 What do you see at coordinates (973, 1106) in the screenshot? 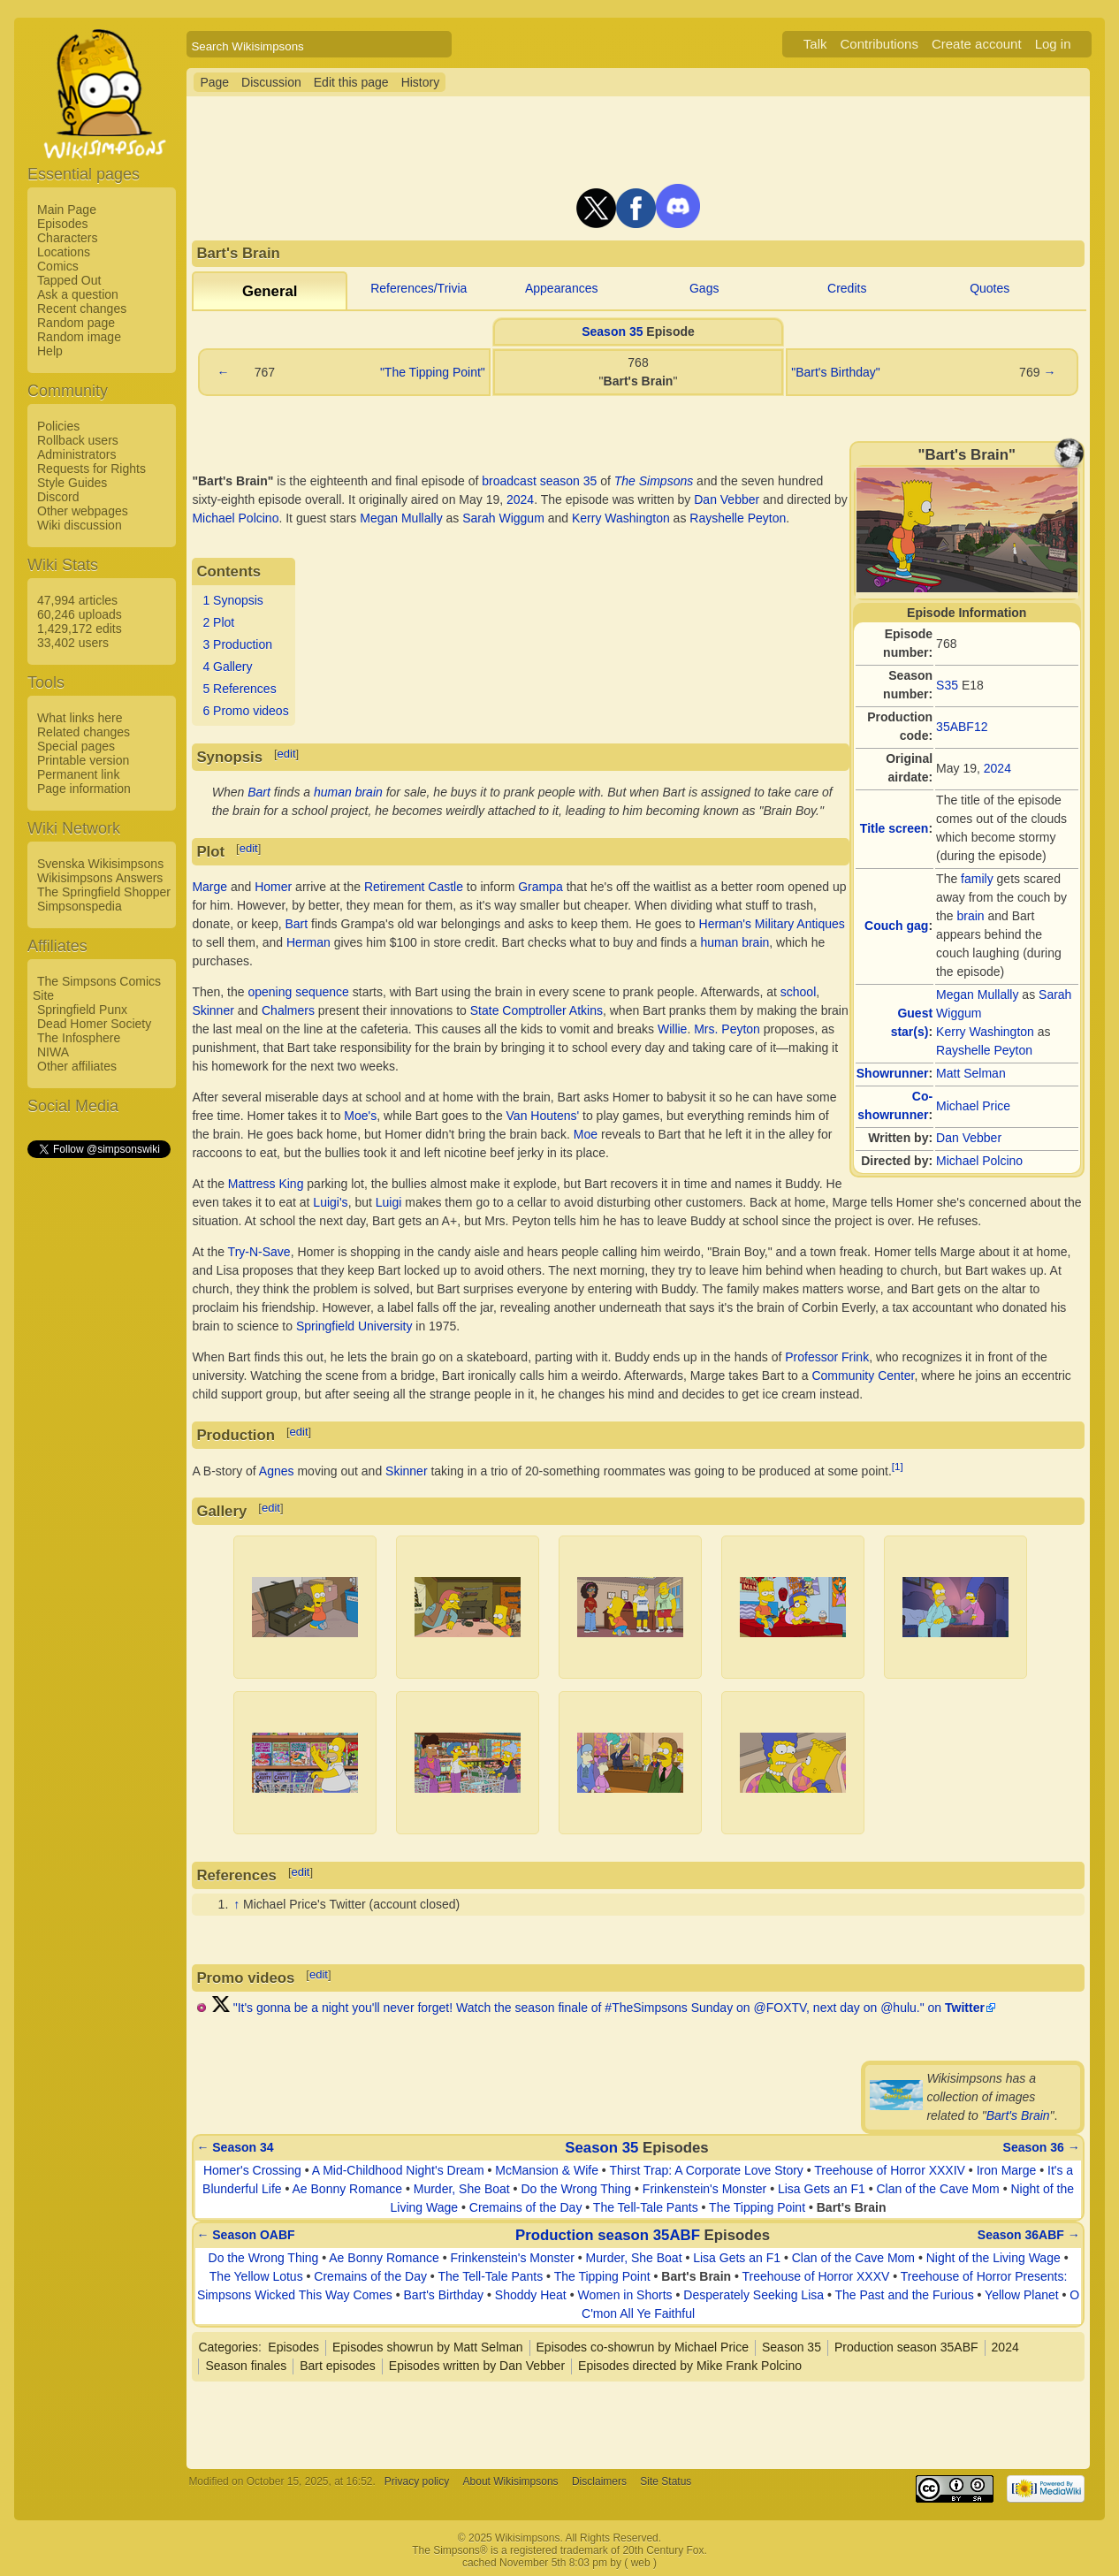
I see `Michael Price` at bounding box center [973, 1106].